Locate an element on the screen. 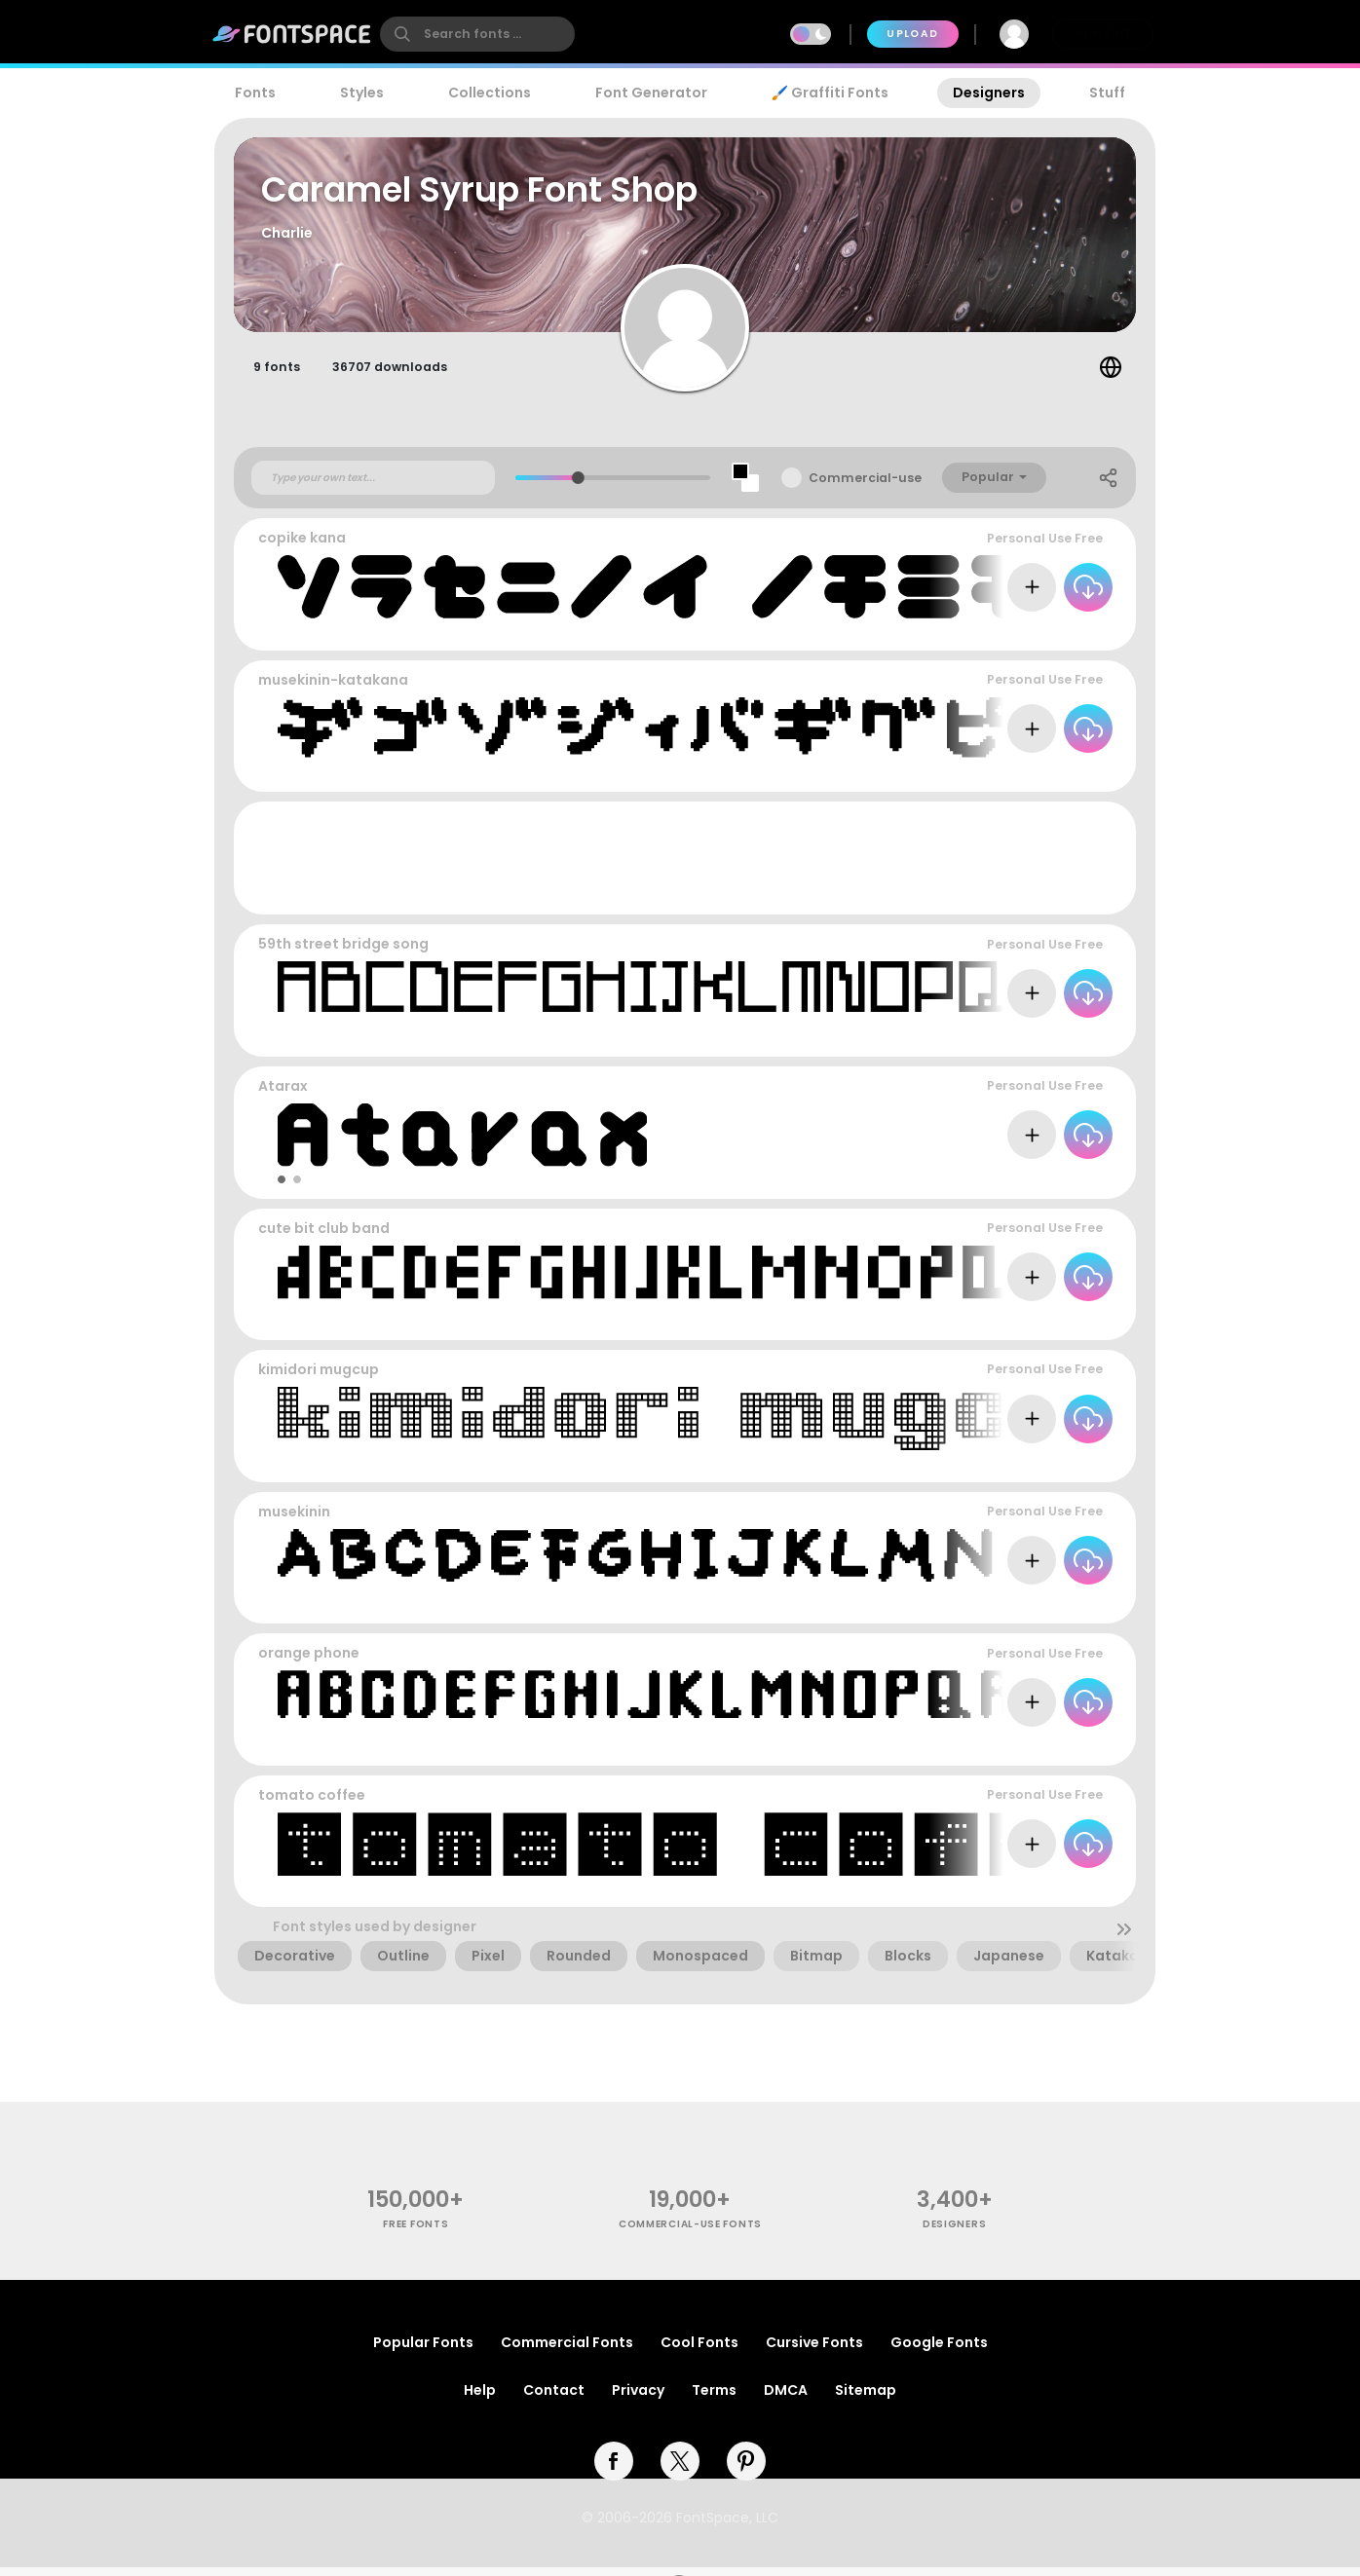 This screenshot has height=2576, width=1360. Cool Fonts is located at coordinates (699, 2351).